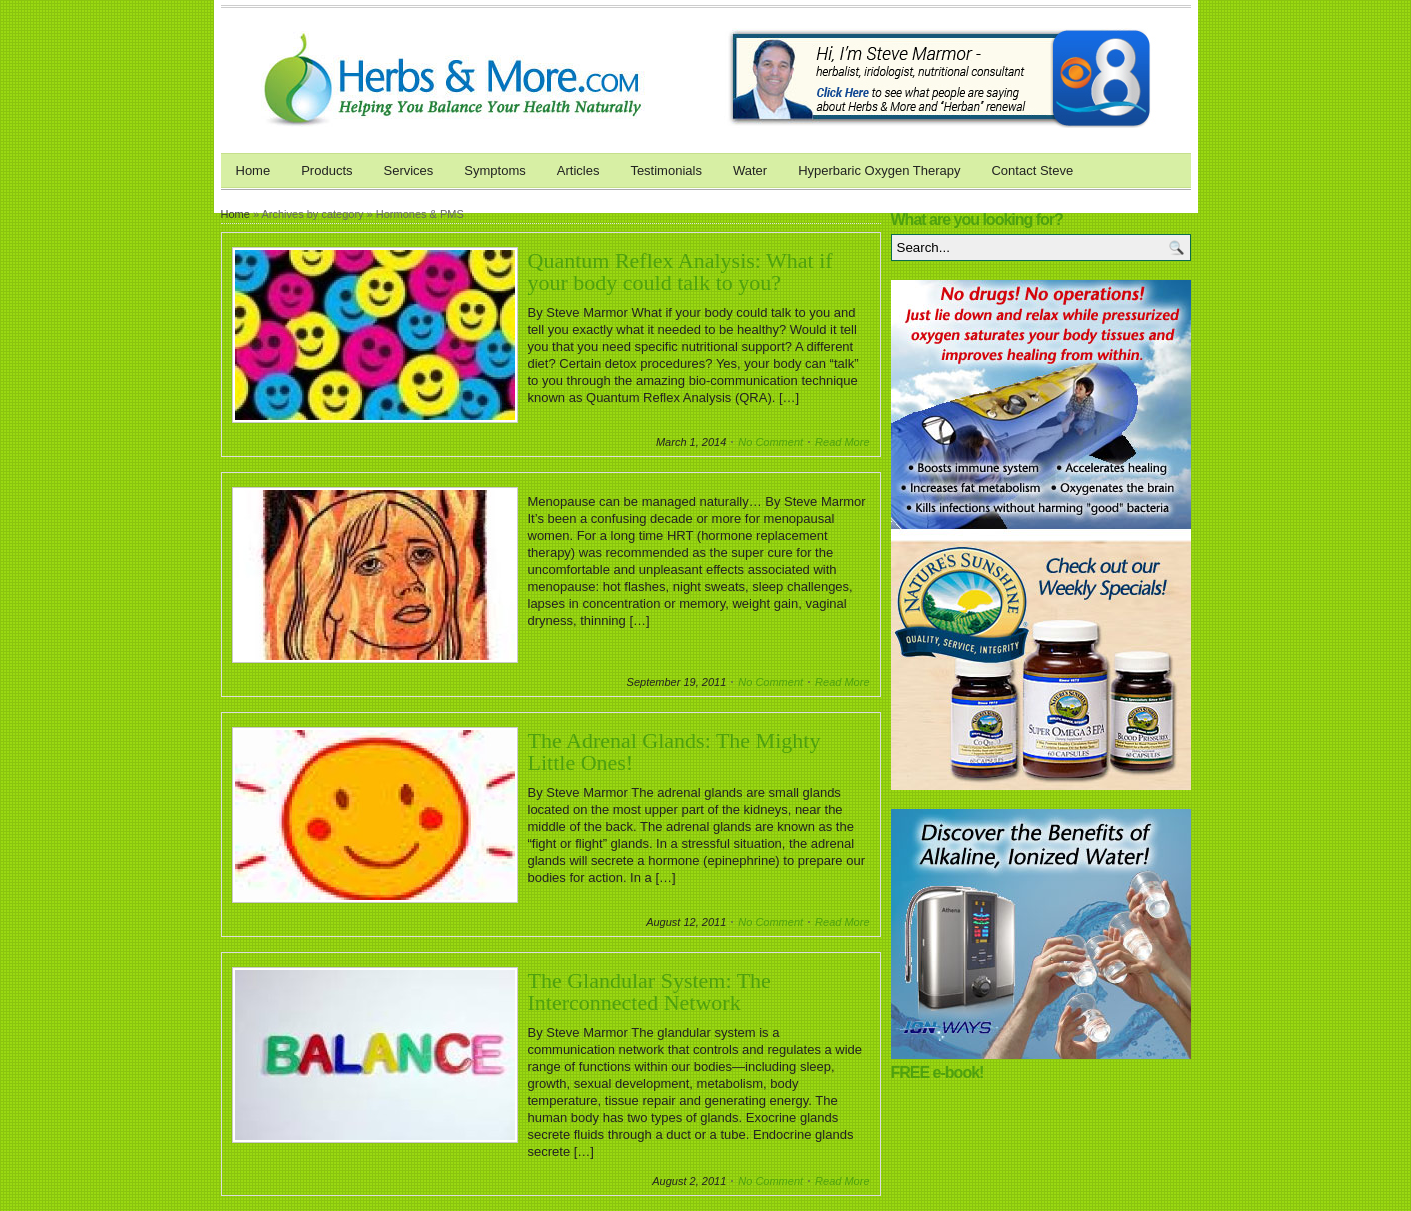 The height and width of the screenshot is (1211, 1411). Describe the element at coordinates (750, 170) in the screenshot. I see `Water` at that location.